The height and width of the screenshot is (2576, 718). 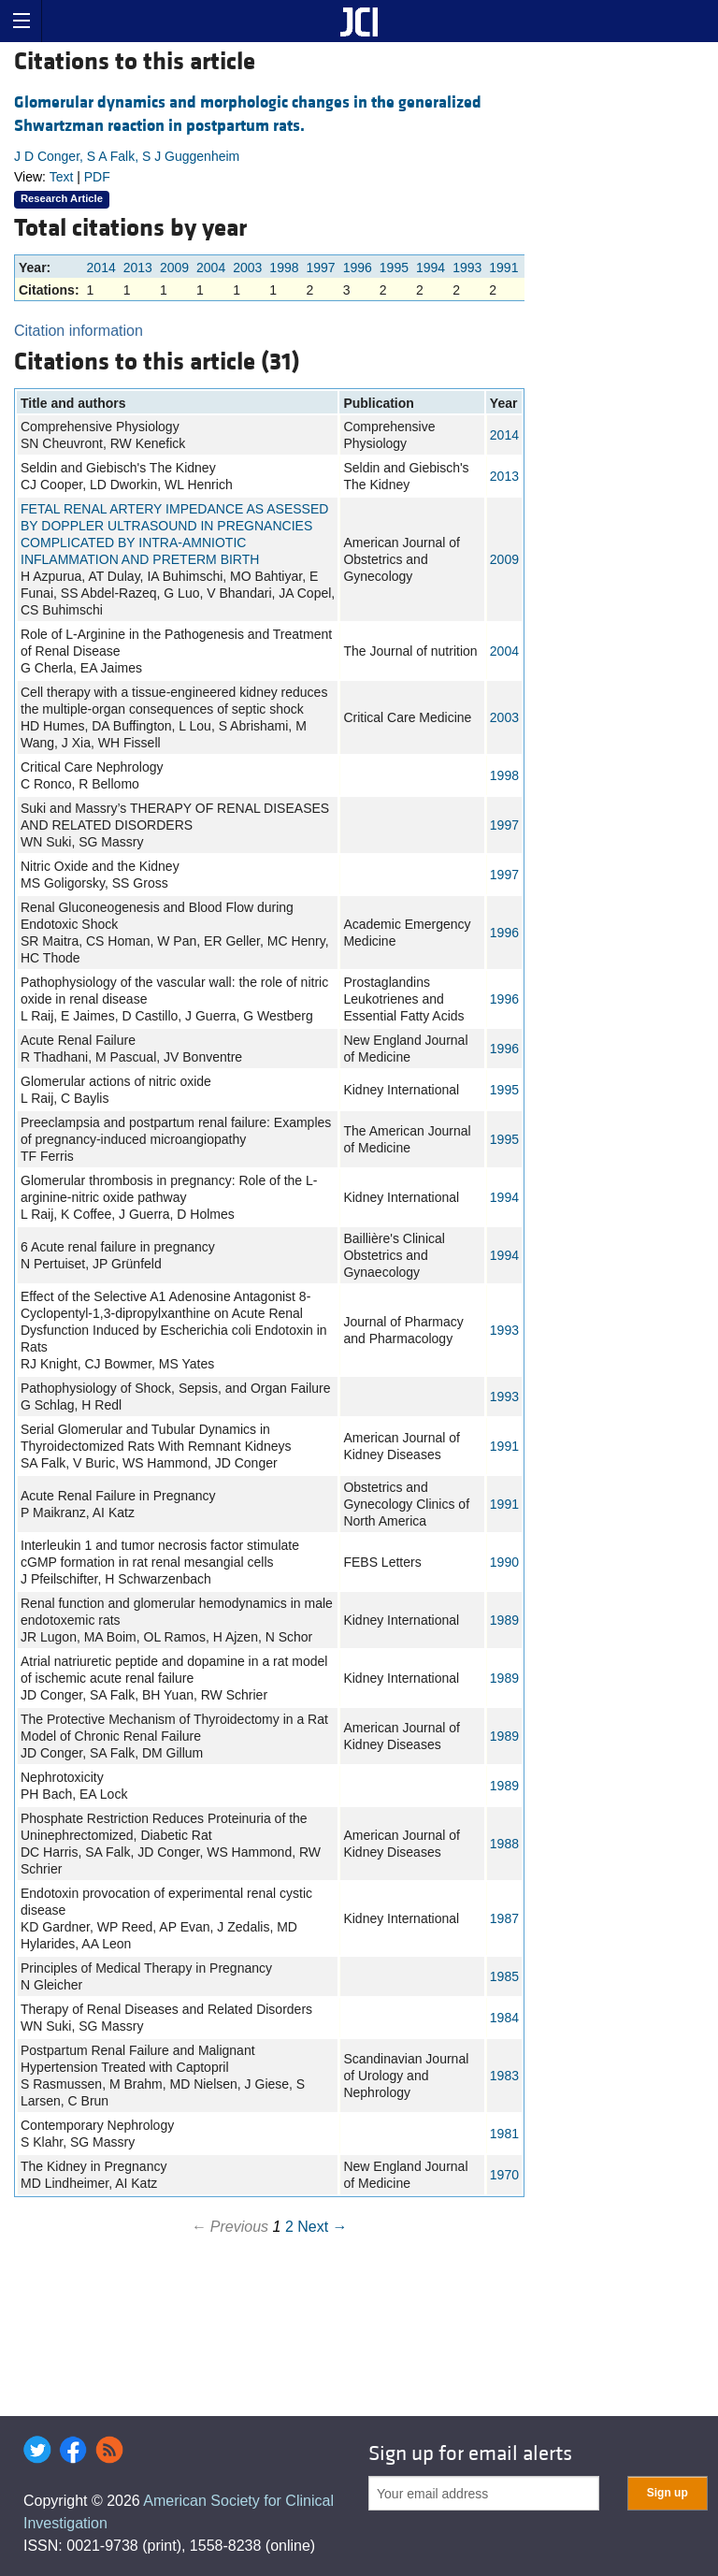 What do you see at coordinates (357, 267) in the screenshot?
I see `1996` at bounding box center [357, 267].